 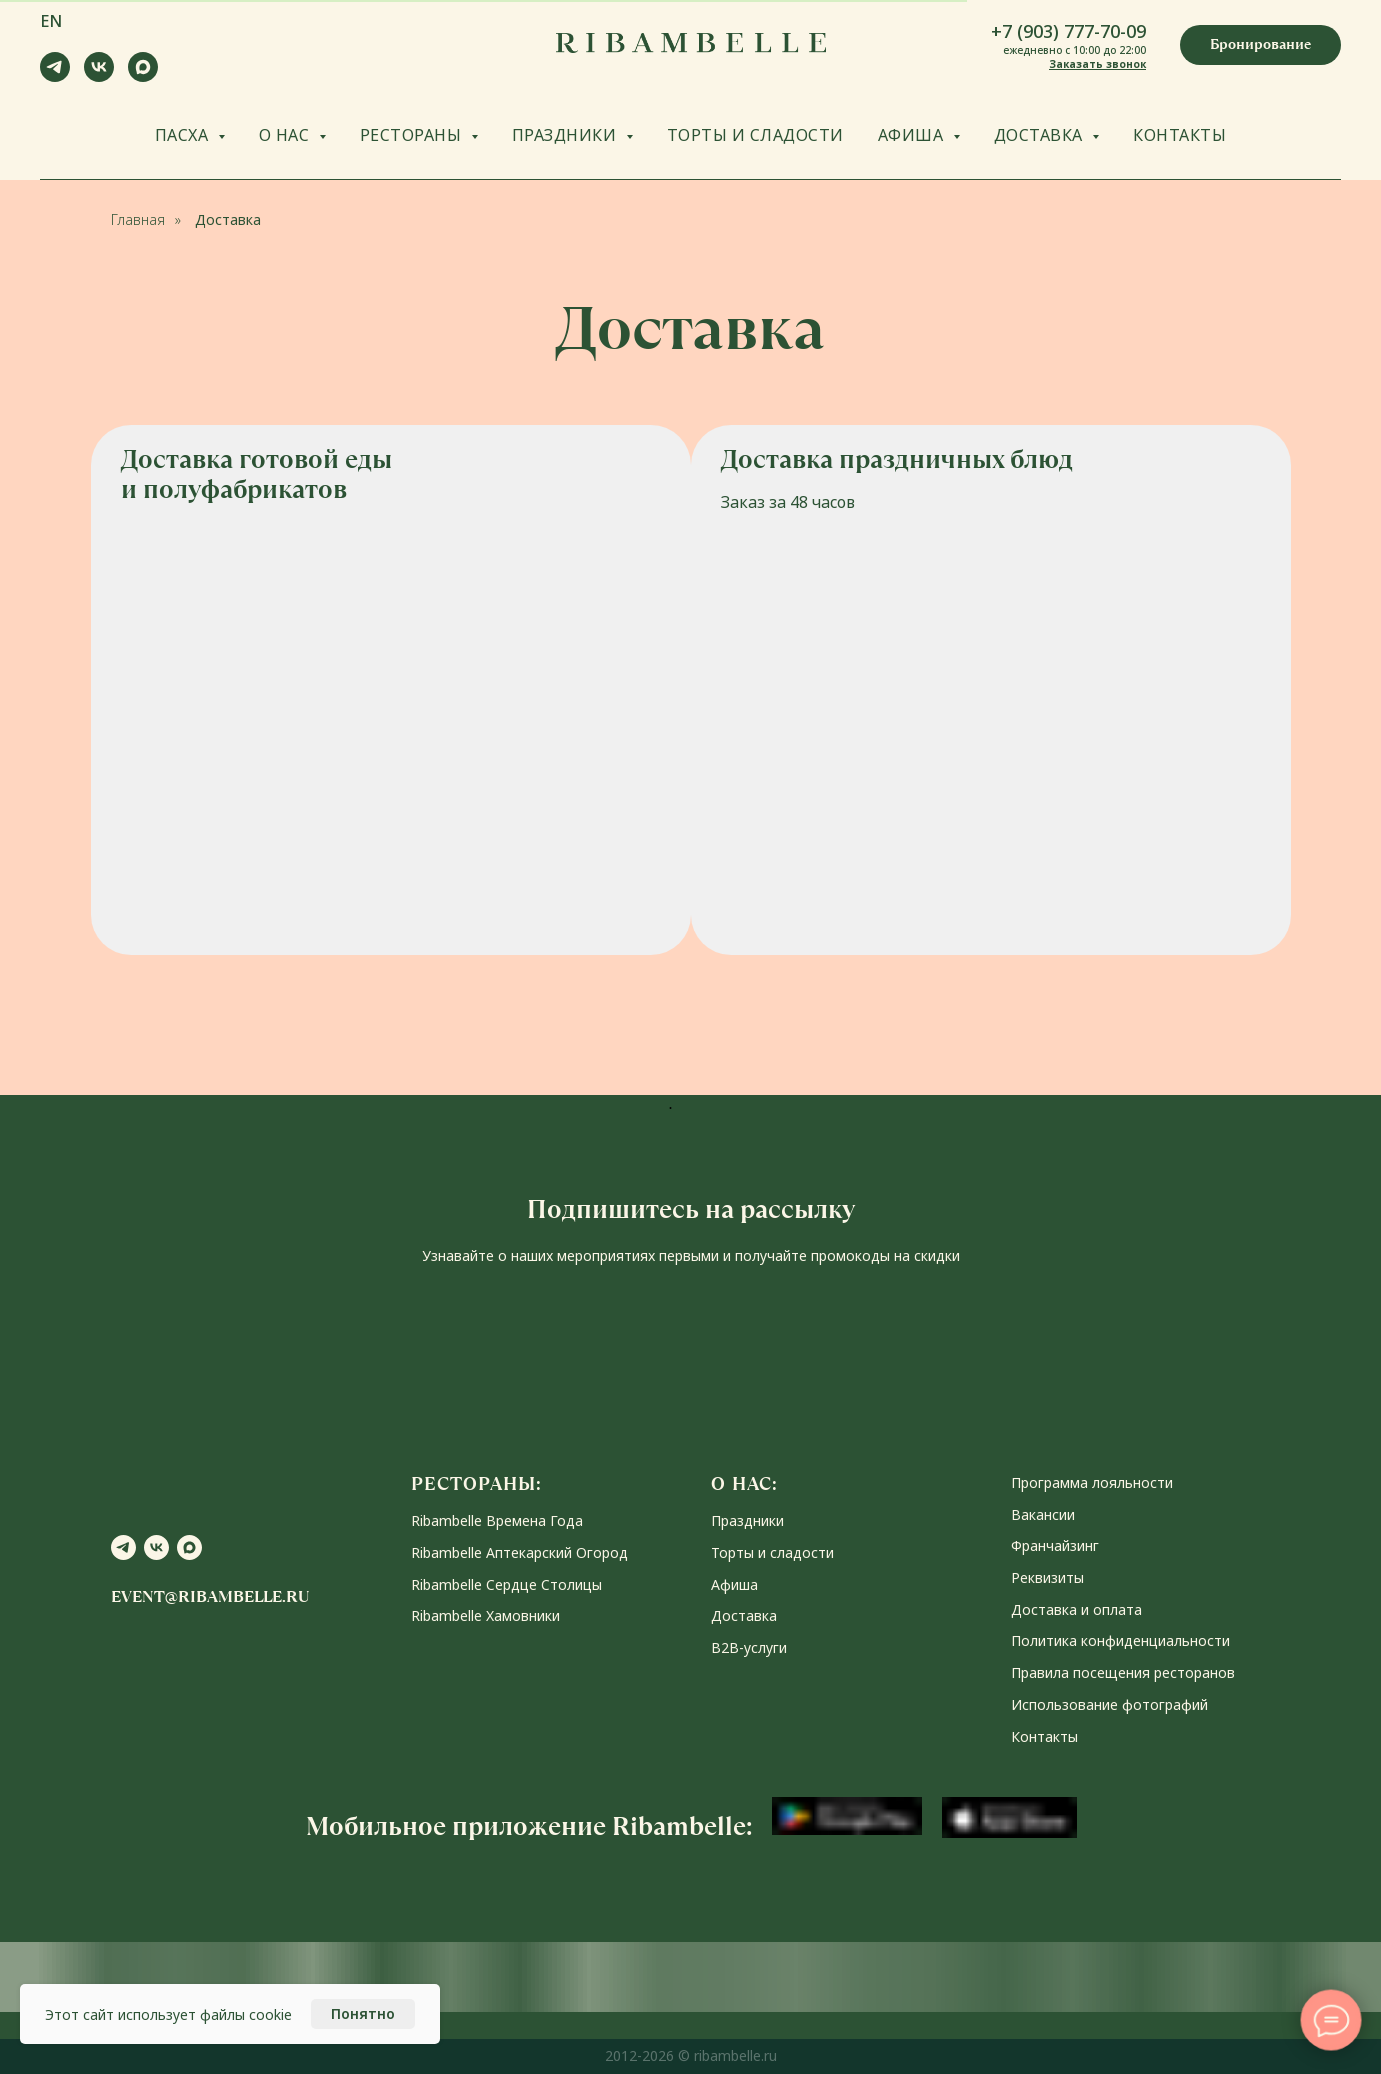 I want to click on +7 (903) 777-70-09, so click(x=1068, y=31).